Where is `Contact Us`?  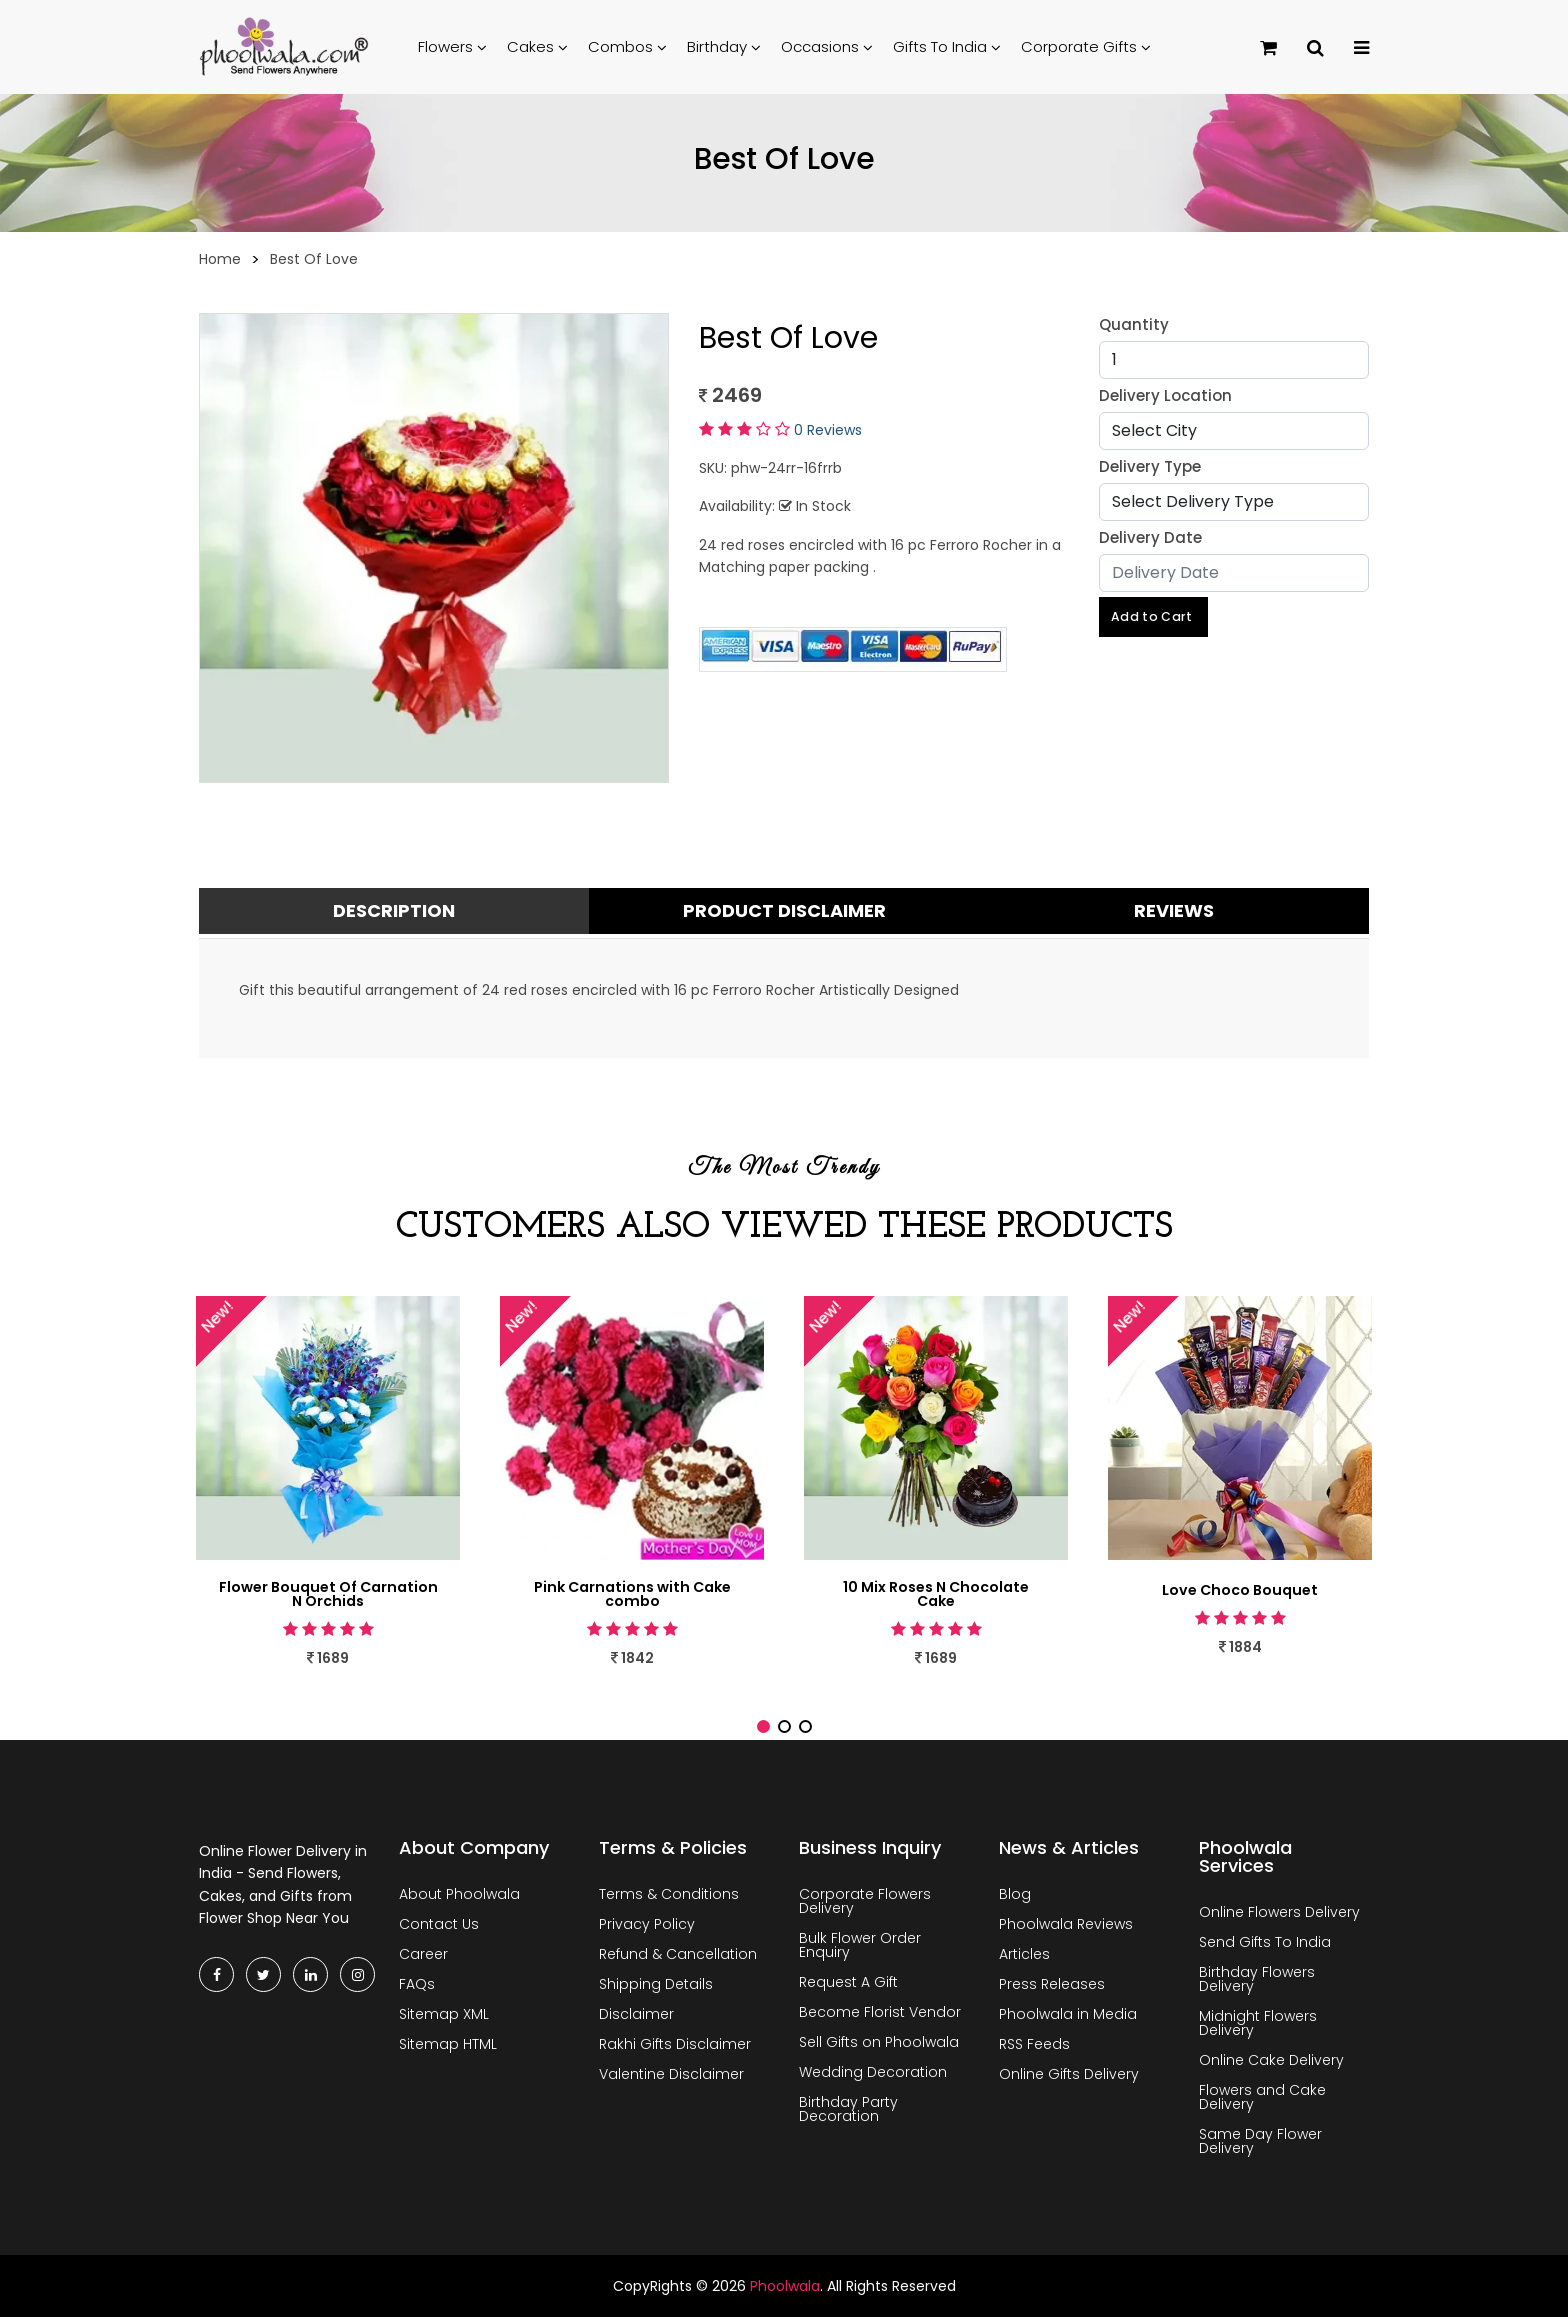
Contact Us is located at coordinates (439, 1927).